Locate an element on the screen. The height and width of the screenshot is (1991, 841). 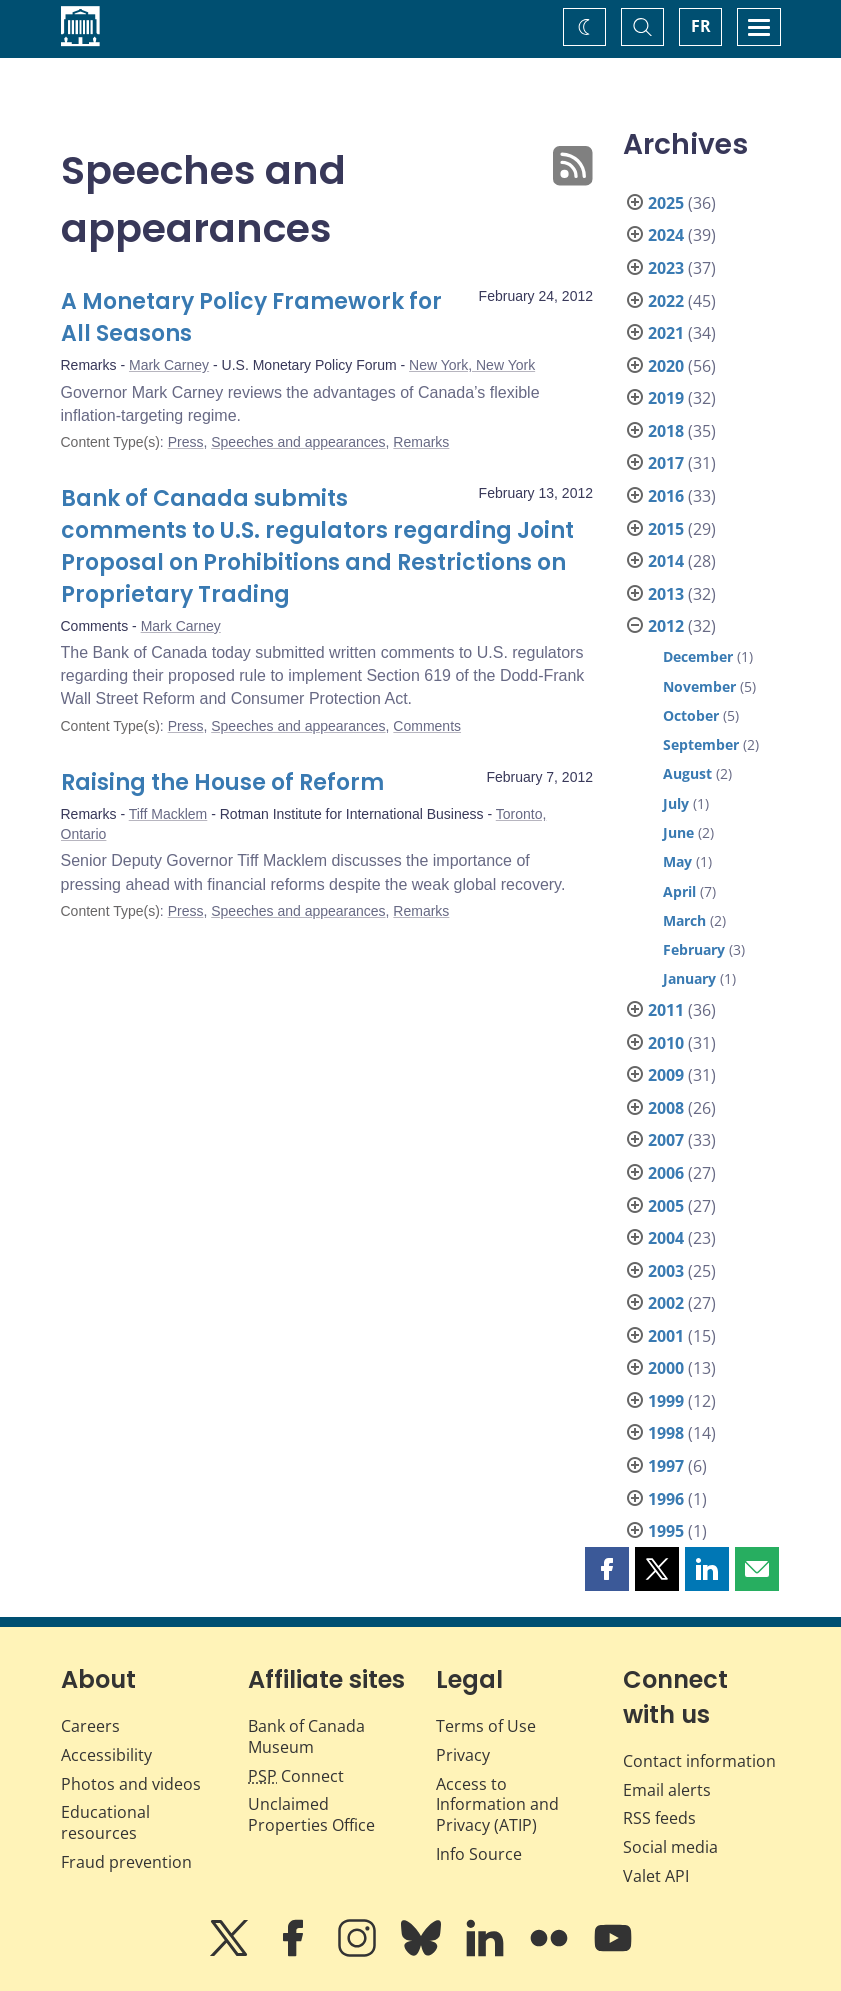
[button] is located at coordinates (607, 1569).